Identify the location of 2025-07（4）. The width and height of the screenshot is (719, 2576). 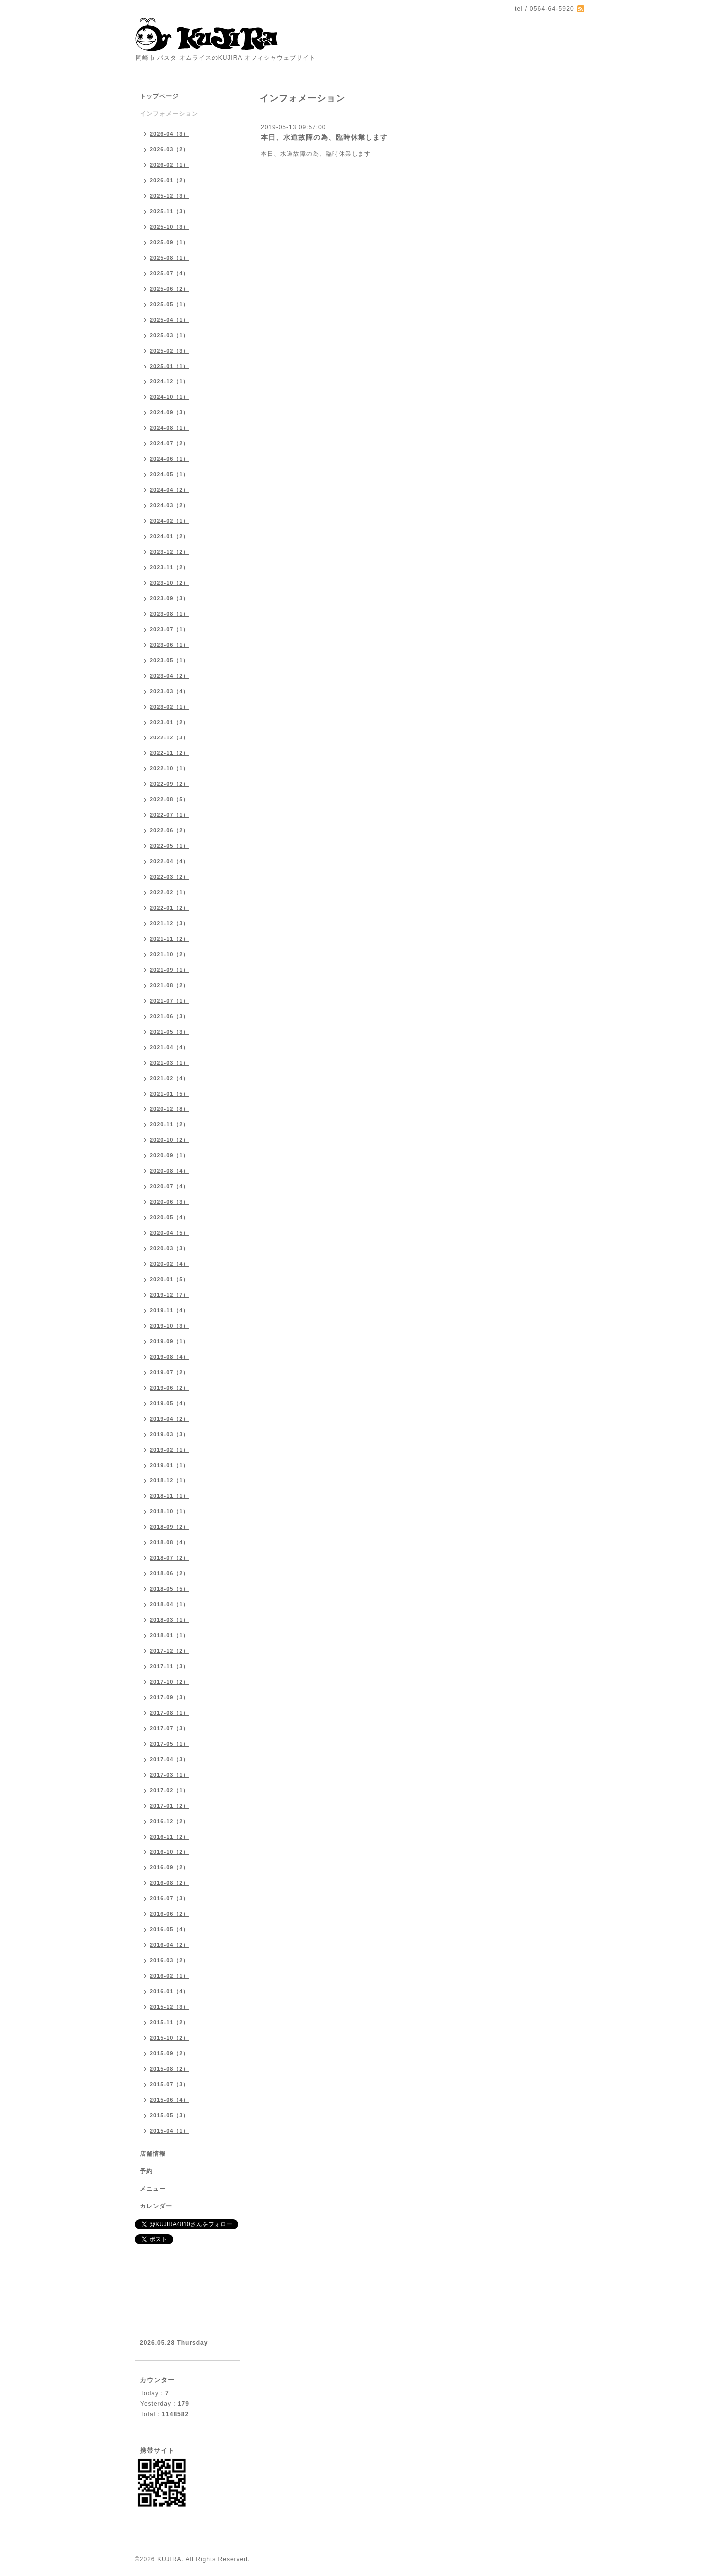
(169, 273).